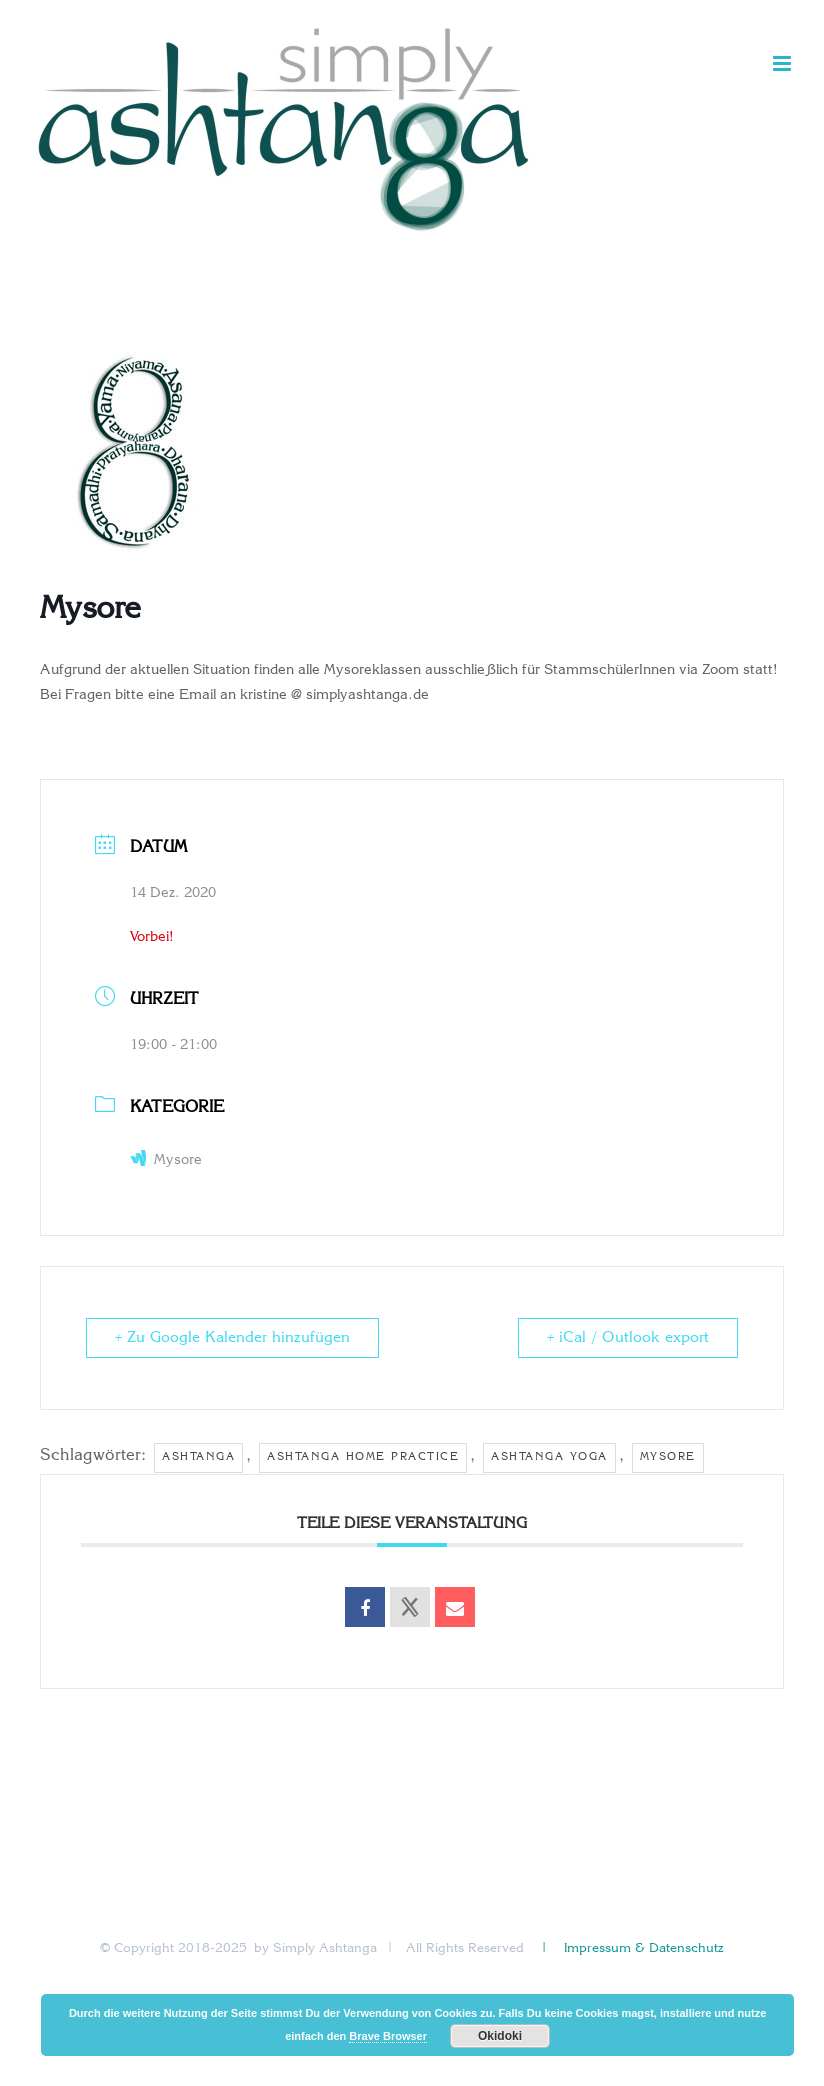  Describe the element at coordinates (388, 2036) in the screenshot. I see `Brave Browser` at that location.